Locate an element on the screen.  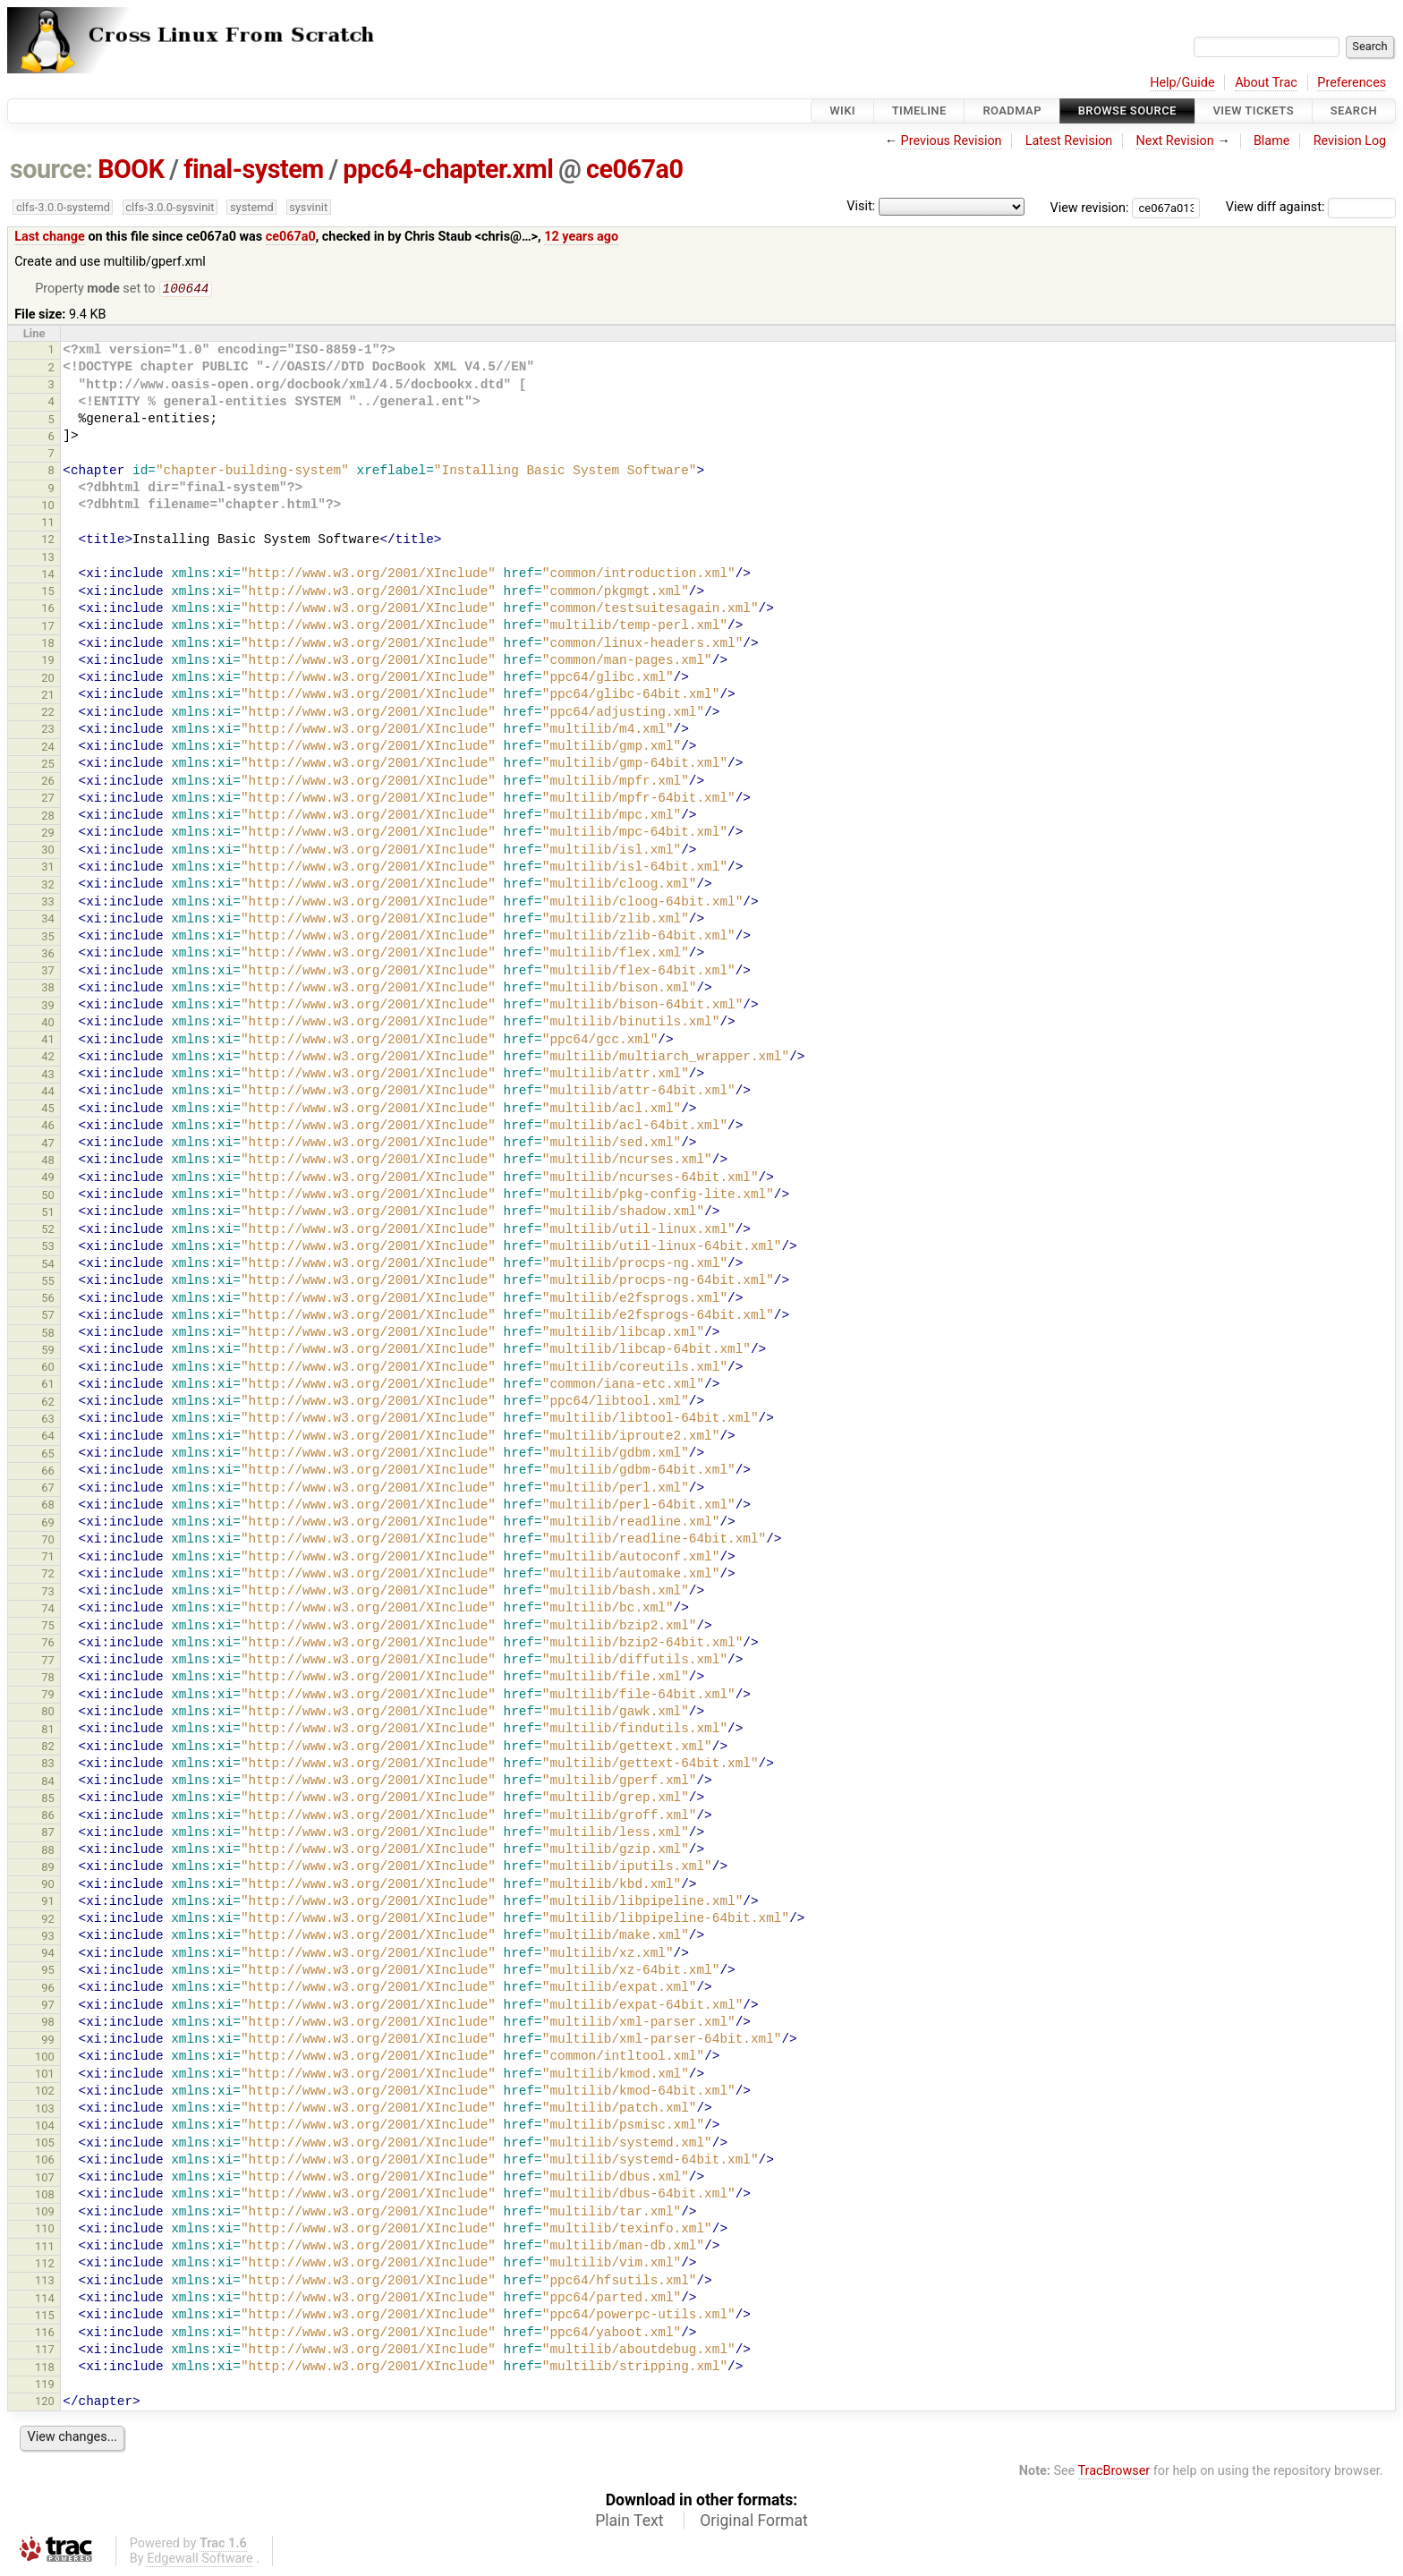
22 is located at coordinates (48, 713).